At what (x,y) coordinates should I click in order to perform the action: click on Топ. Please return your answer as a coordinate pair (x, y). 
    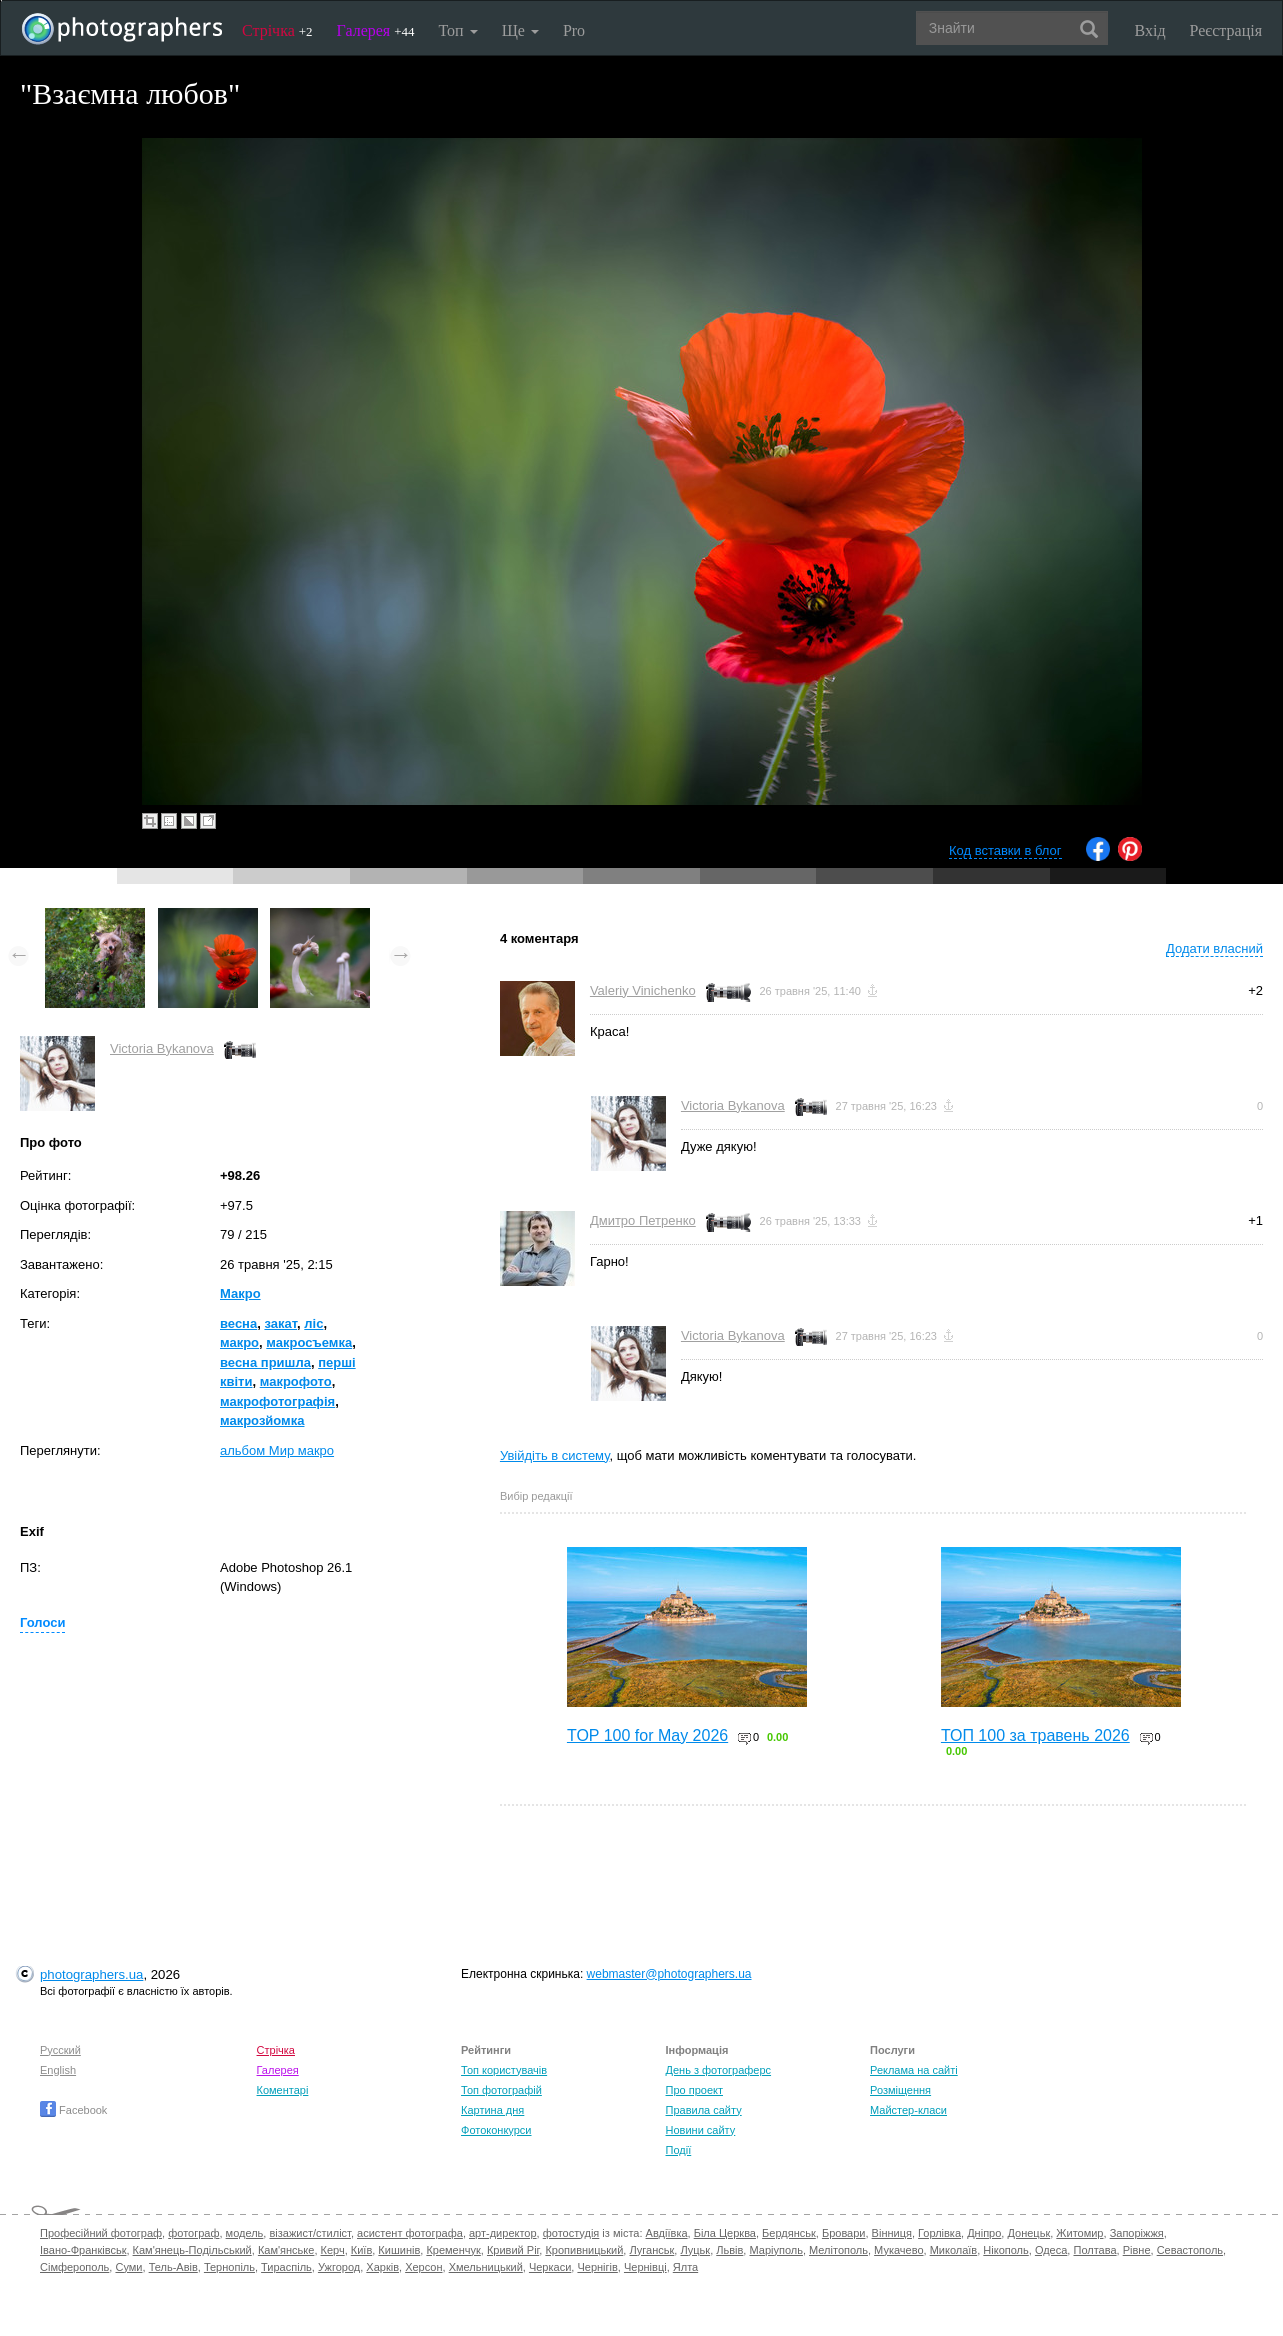
    Looking at the image, I should click on (457, 30).